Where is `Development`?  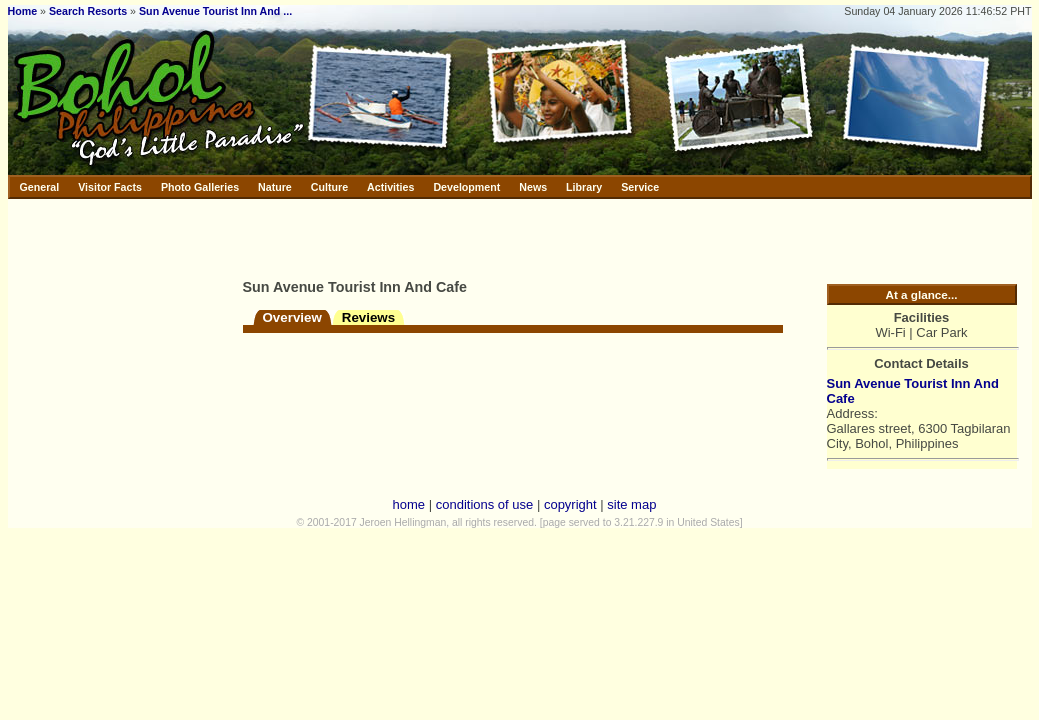 Development is located at coordinates (466, 187).